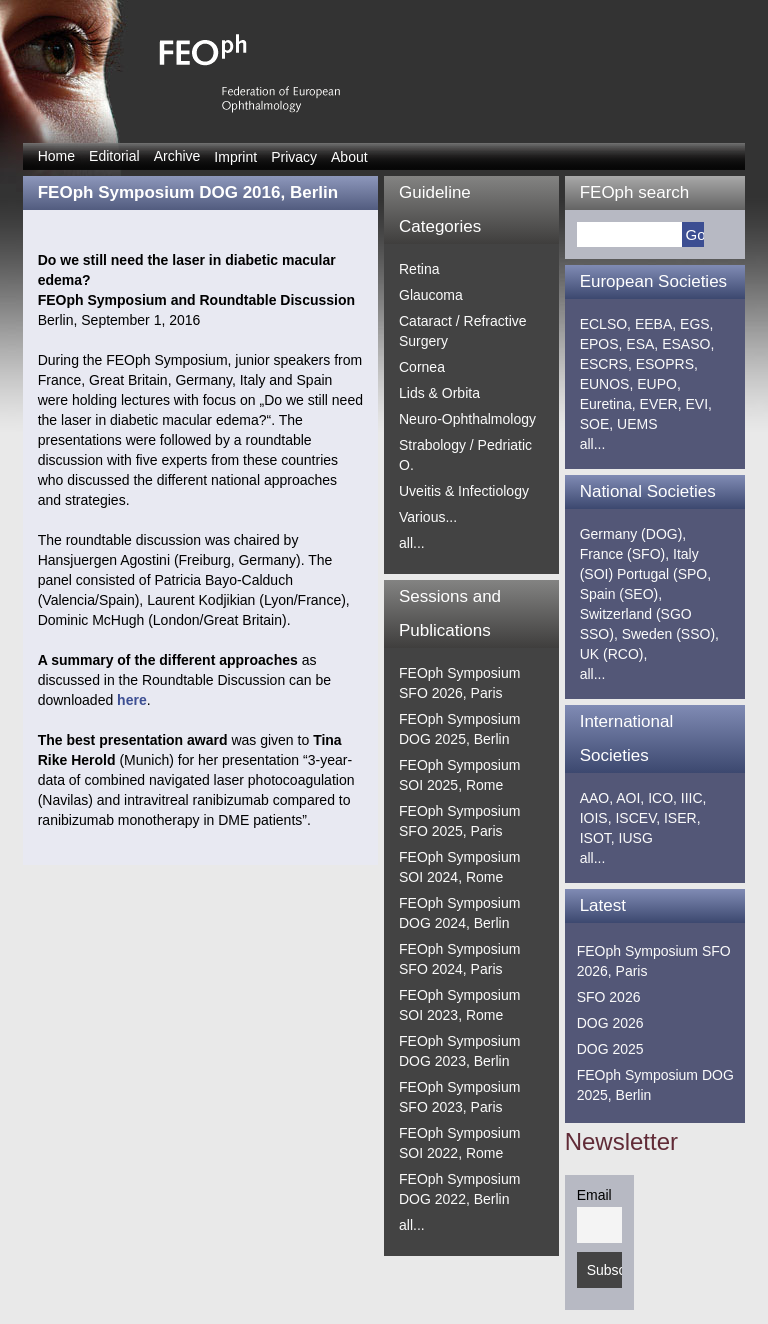 The image size is (768, 1324). I want to click on ESASO,, so click(688, 344).